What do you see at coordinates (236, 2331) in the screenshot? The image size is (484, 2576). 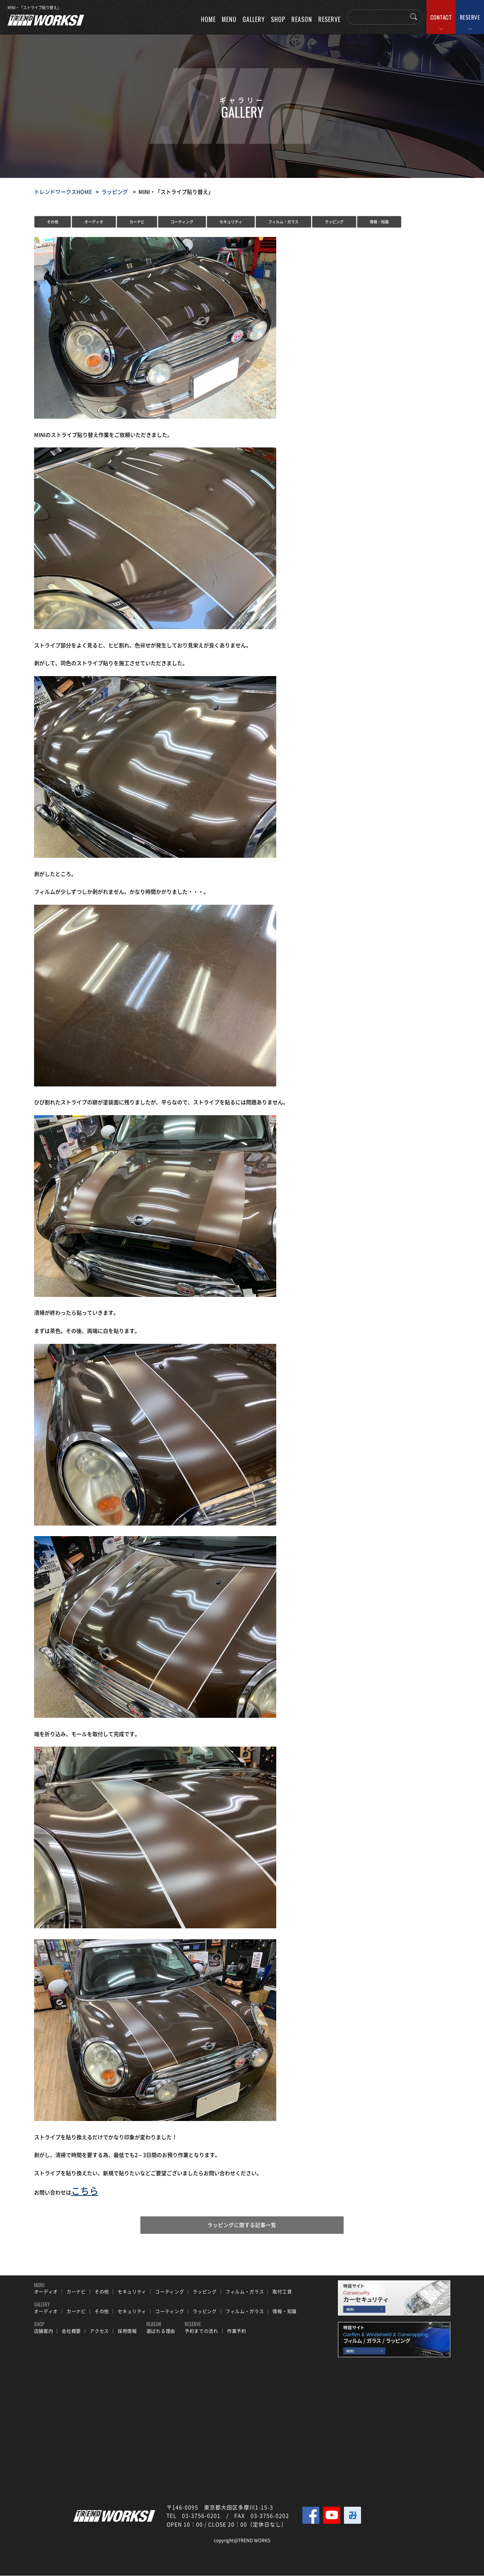 I see `作業予約` at bounding box center [236, 2331].